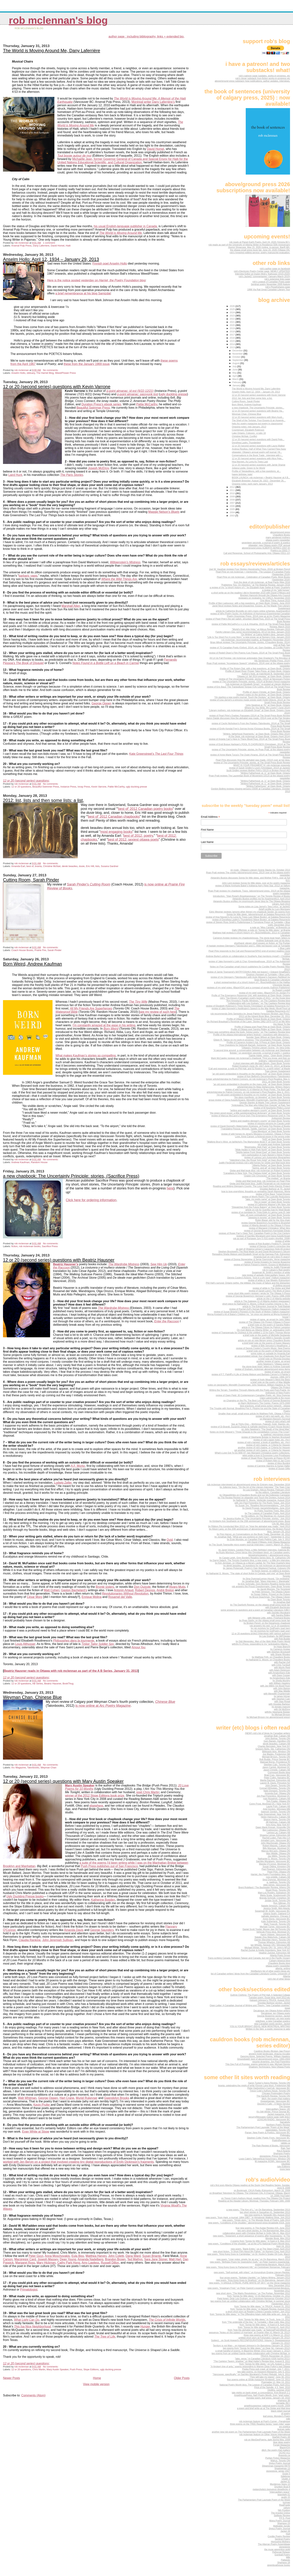 The image size is (293, 2576). I want to click on review of Stuart Ross' Razovsky at Peace (ECW), so click(265, 1458).